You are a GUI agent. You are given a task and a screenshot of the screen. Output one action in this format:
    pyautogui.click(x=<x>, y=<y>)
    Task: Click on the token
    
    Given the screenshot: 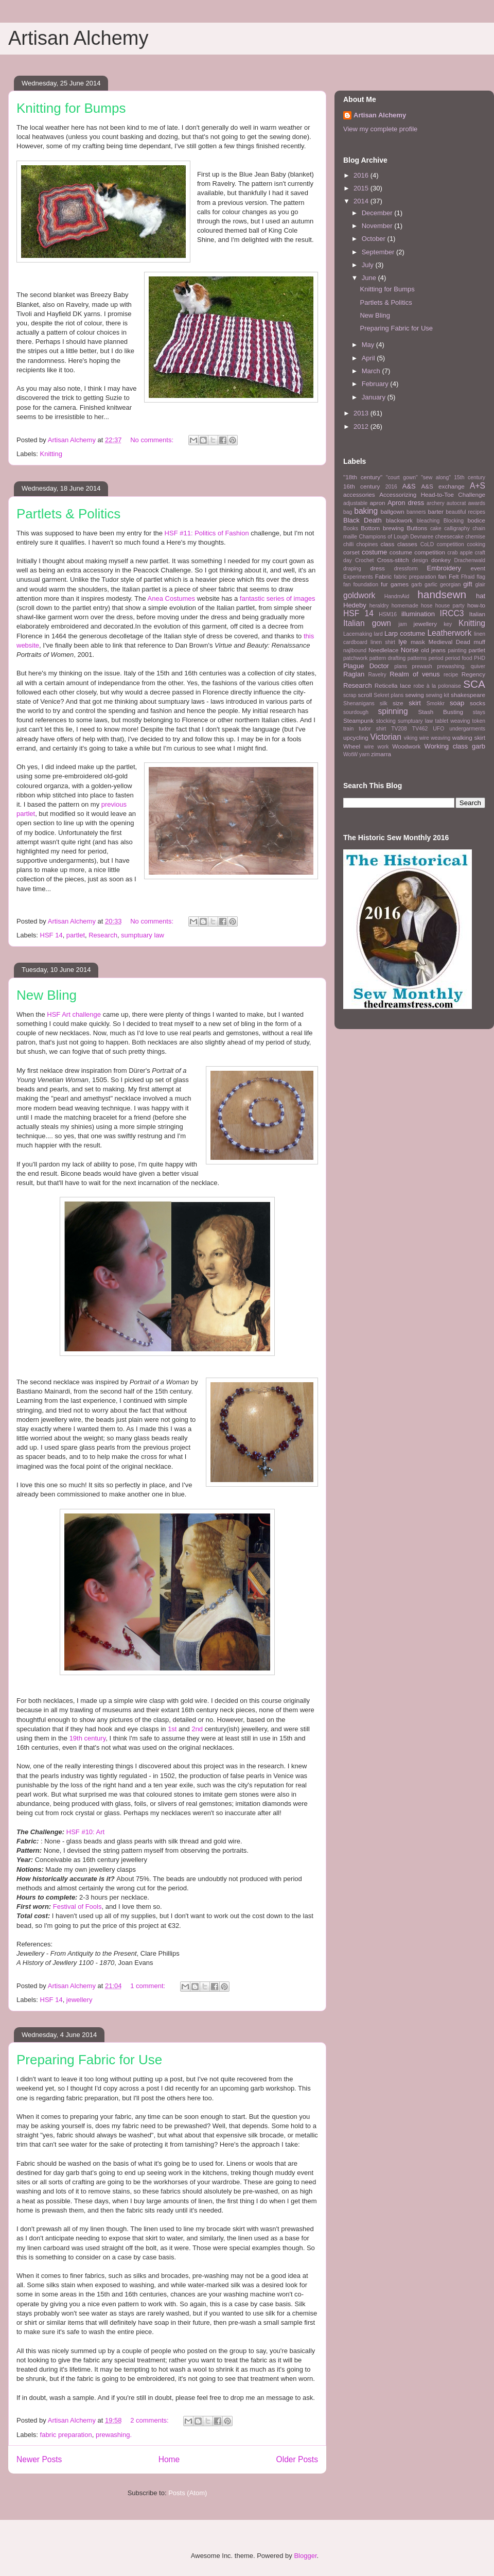 What is the action you would take?
    pyautogui.click(x=478, y=721)
    